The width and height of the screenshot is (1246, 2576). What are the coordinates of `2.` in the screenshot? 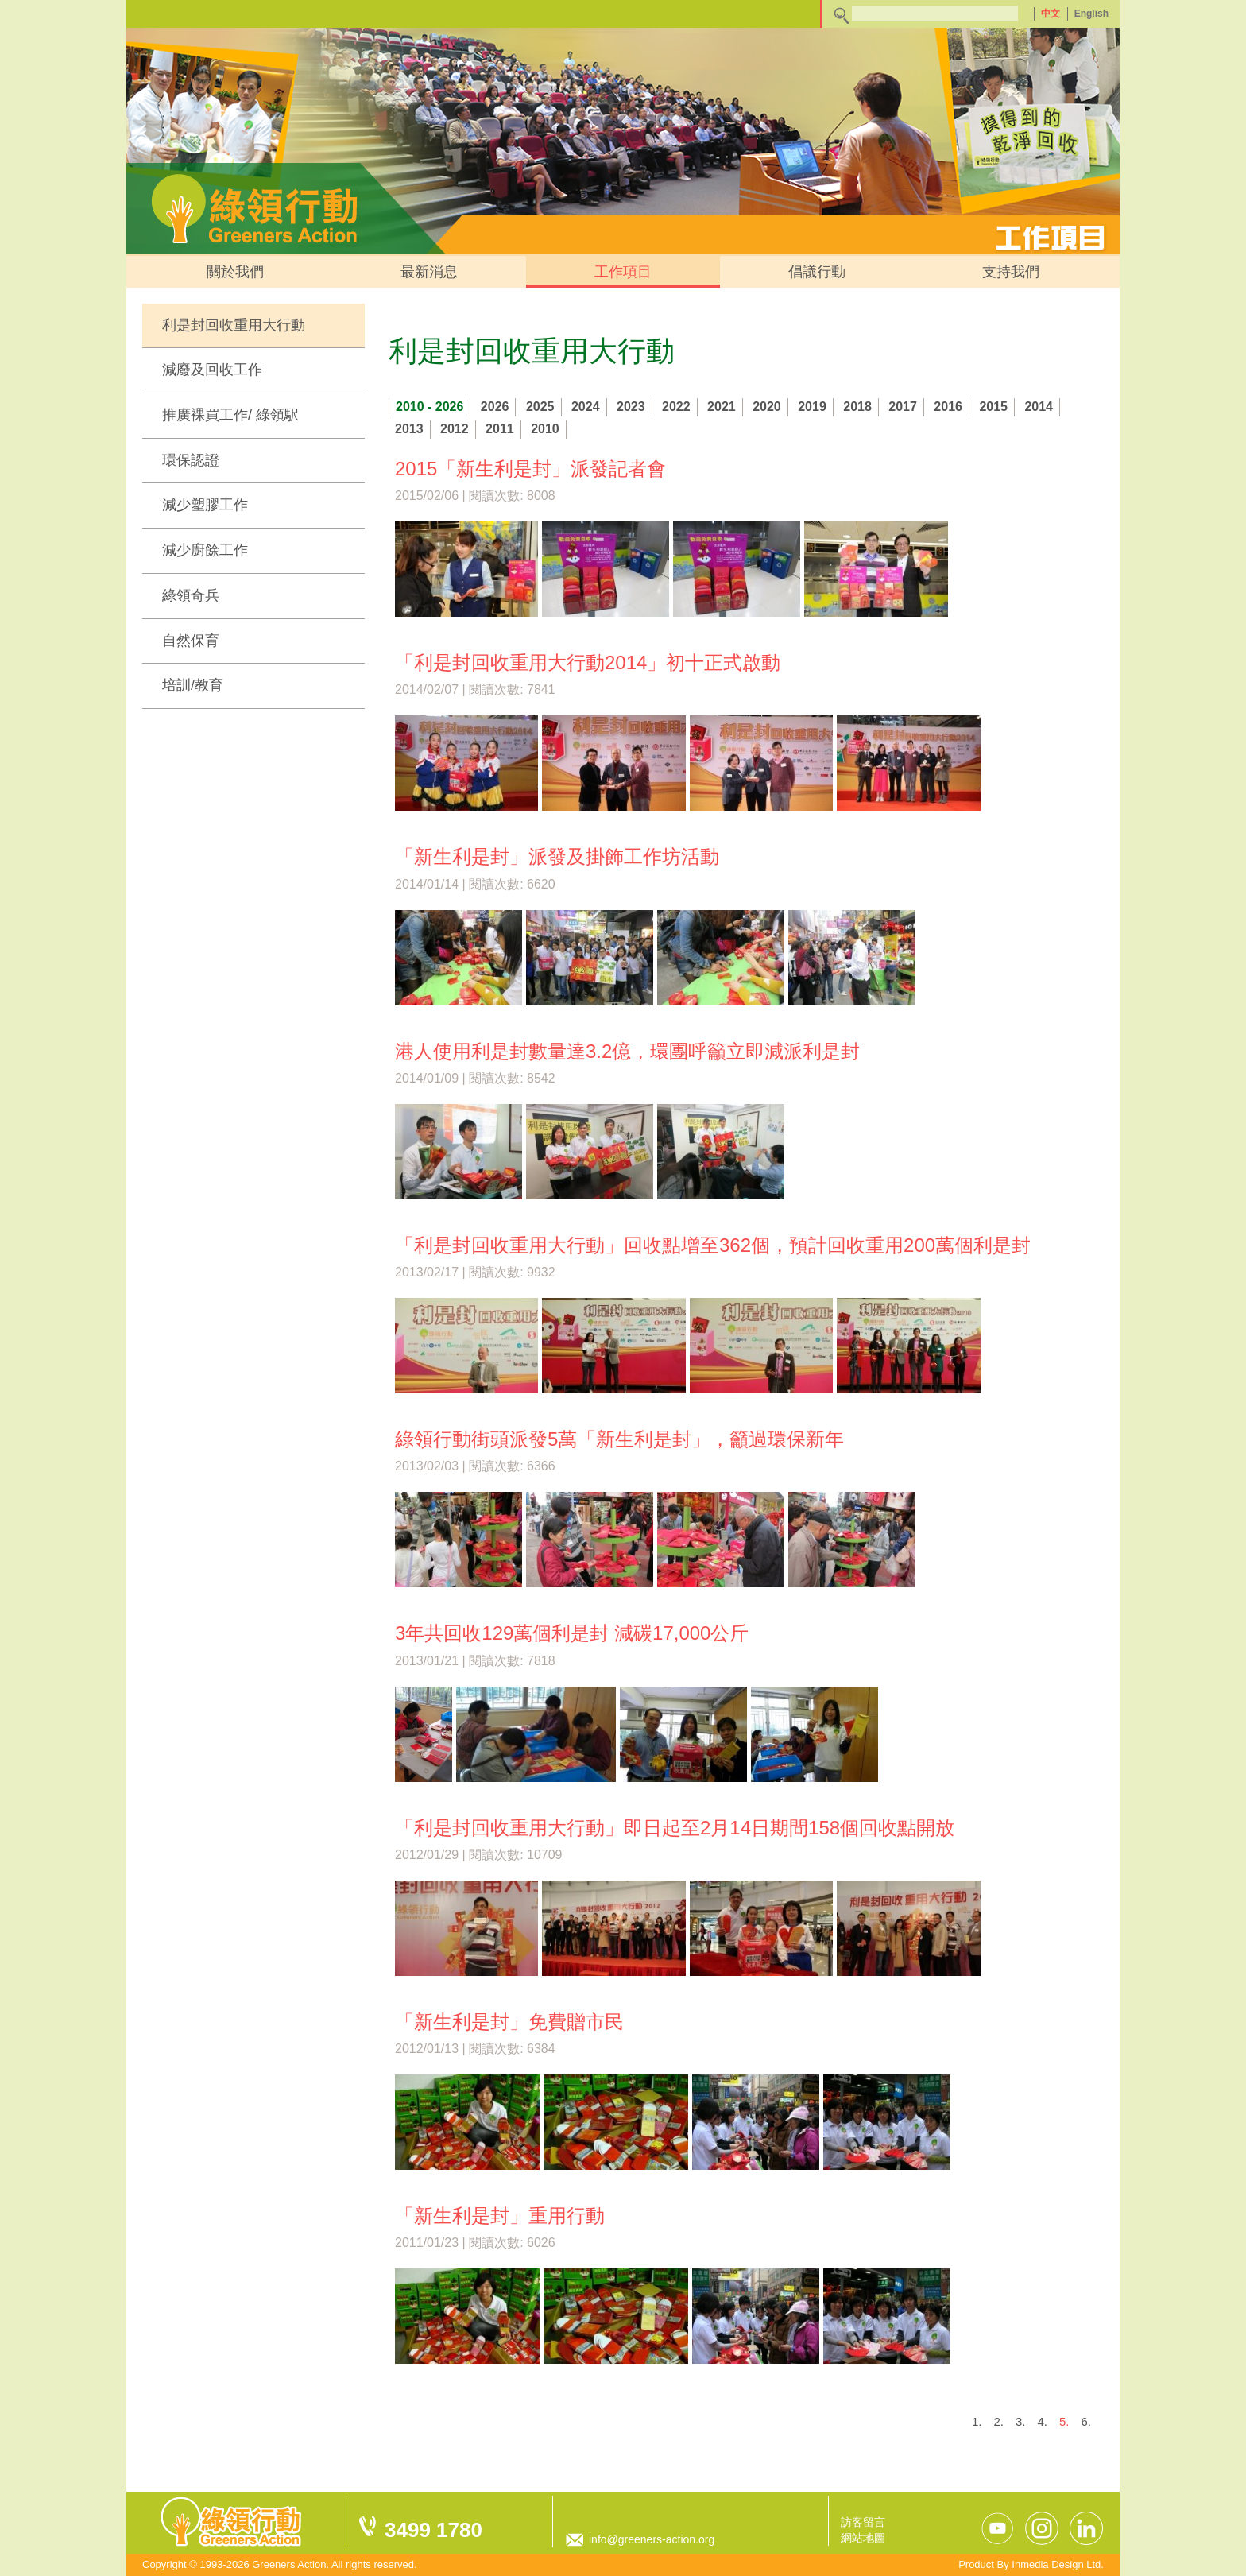 It's located at (998, 2421).